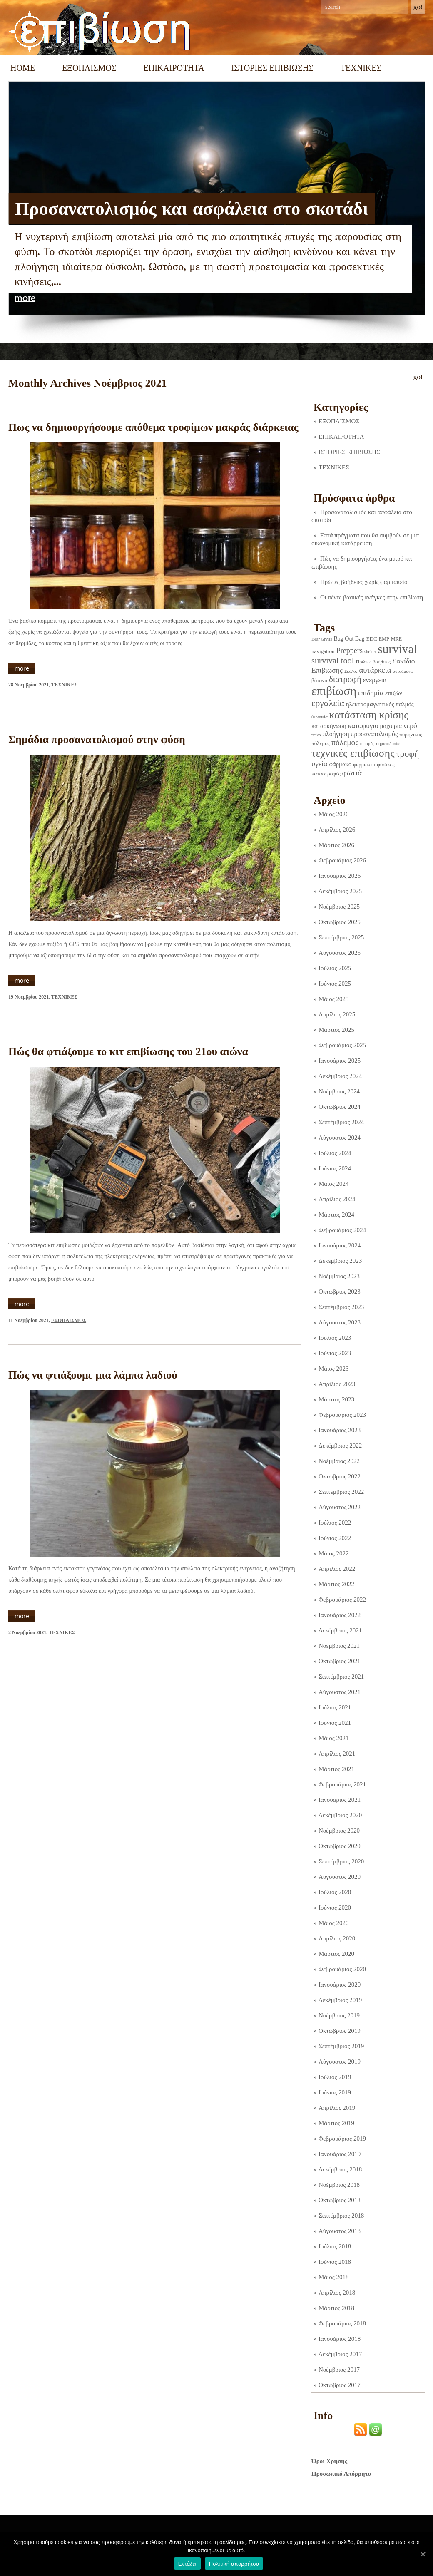 This screenshot has width=433, height=2576. What do you see at coordinates (371, 597) in the screenshot?
I see `Οι πέντε βασικές ανάγκες στην επιβίωση` at bounding box center [371, 597].